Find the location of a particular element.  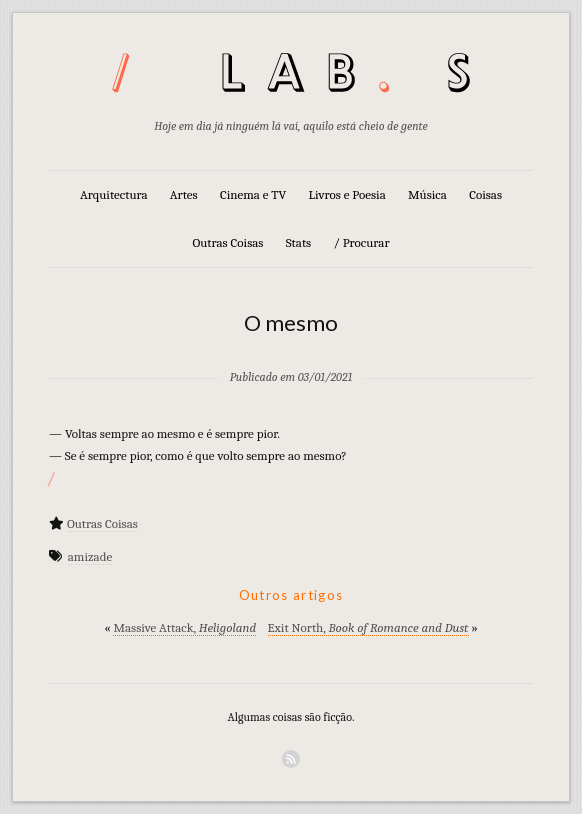

Livros e Poesia is located at coordinates (347, 194).